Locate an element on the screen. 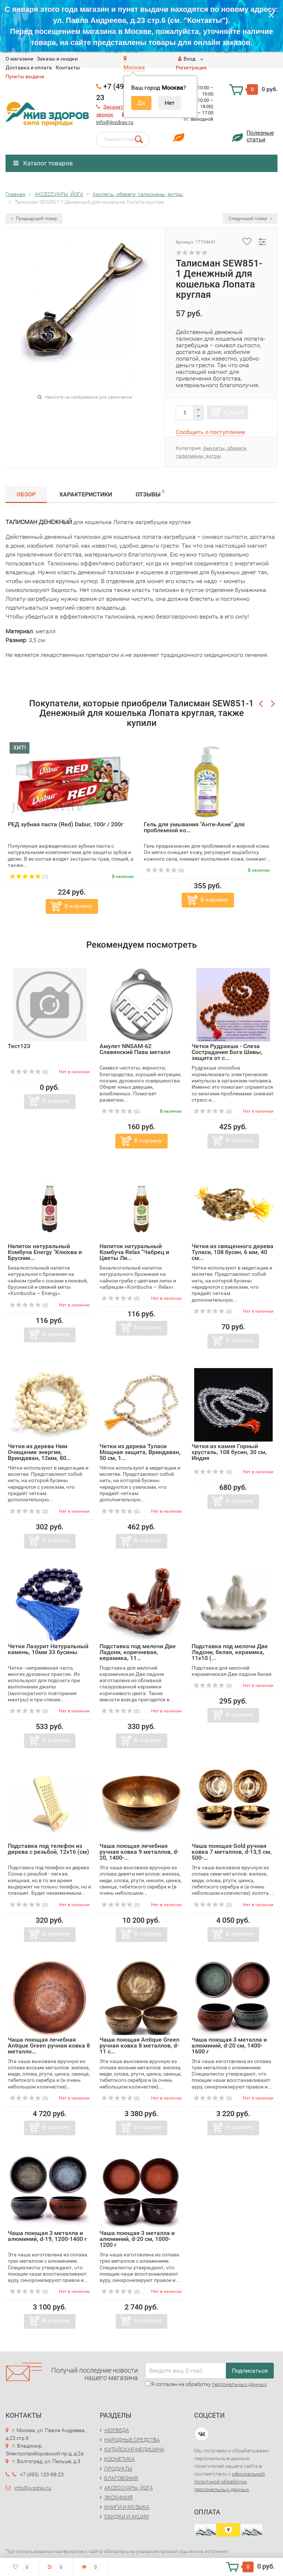  Четки Рудракша - Слеза Сострадания Бога Шивы, защита от с... is located at coordinates (227, 1052).